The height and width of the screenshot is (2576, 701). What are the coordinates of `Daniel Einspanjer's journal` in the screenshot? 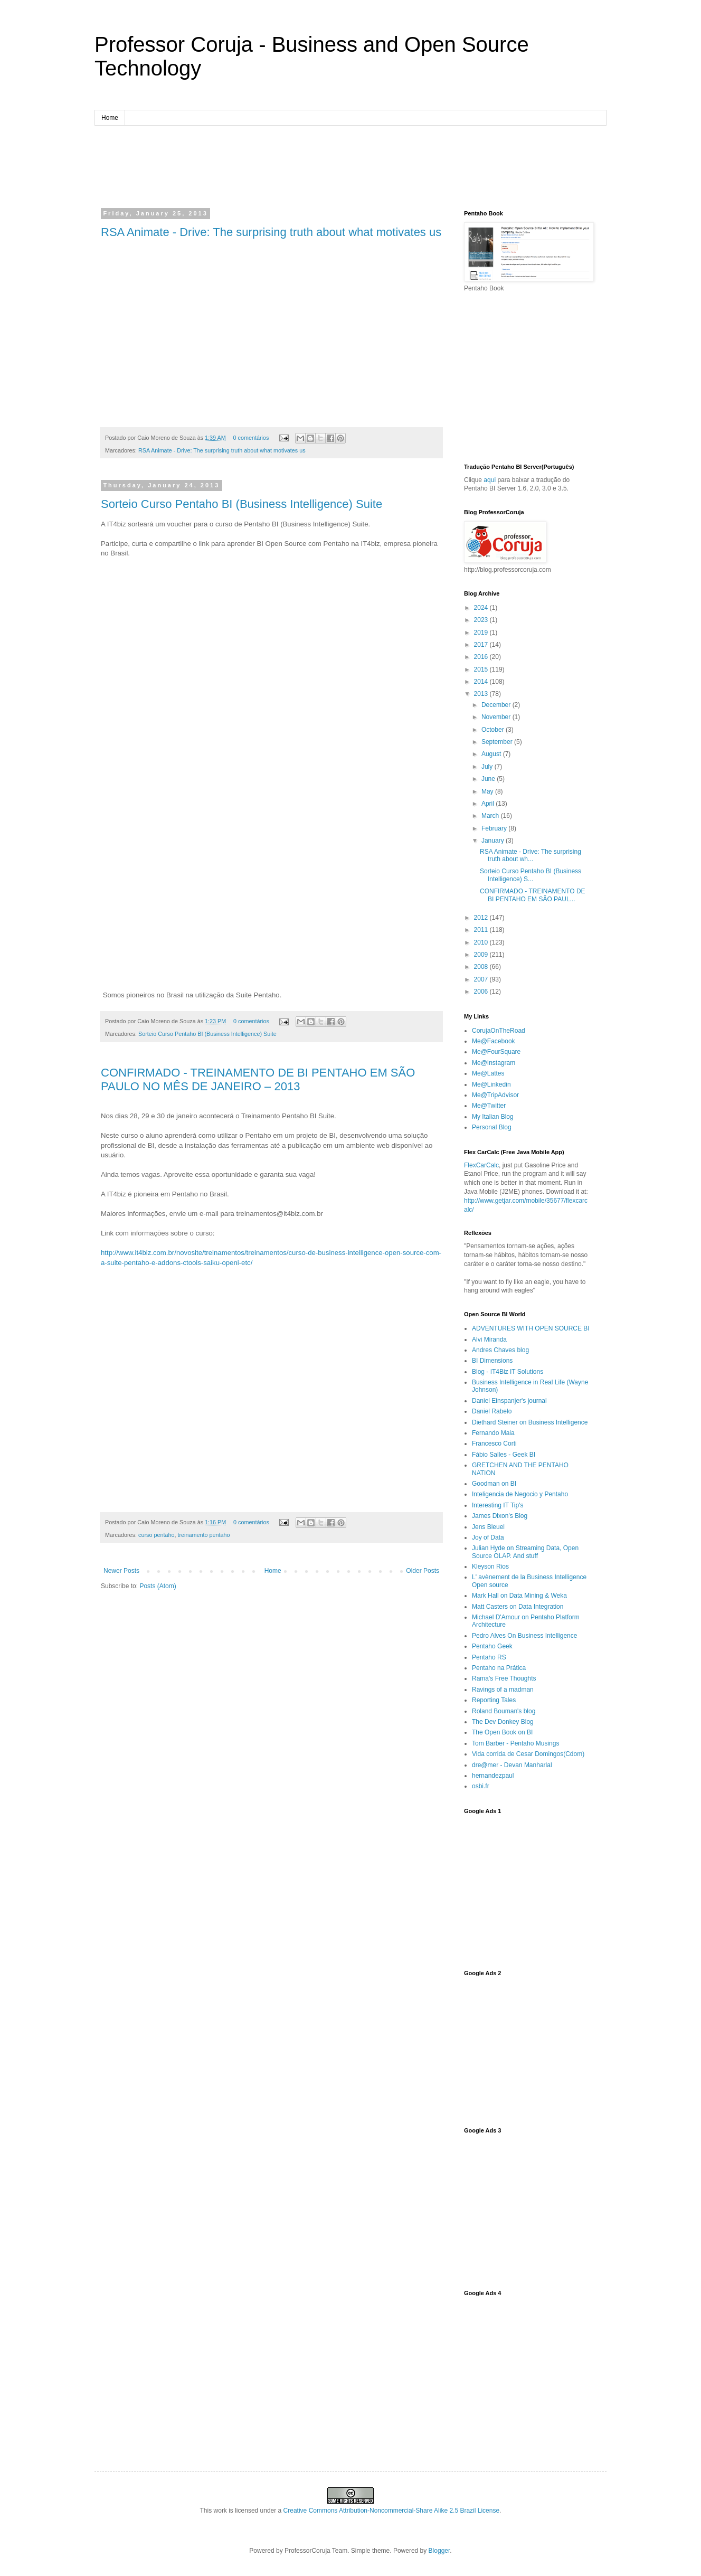 It's located at (509, 1400).